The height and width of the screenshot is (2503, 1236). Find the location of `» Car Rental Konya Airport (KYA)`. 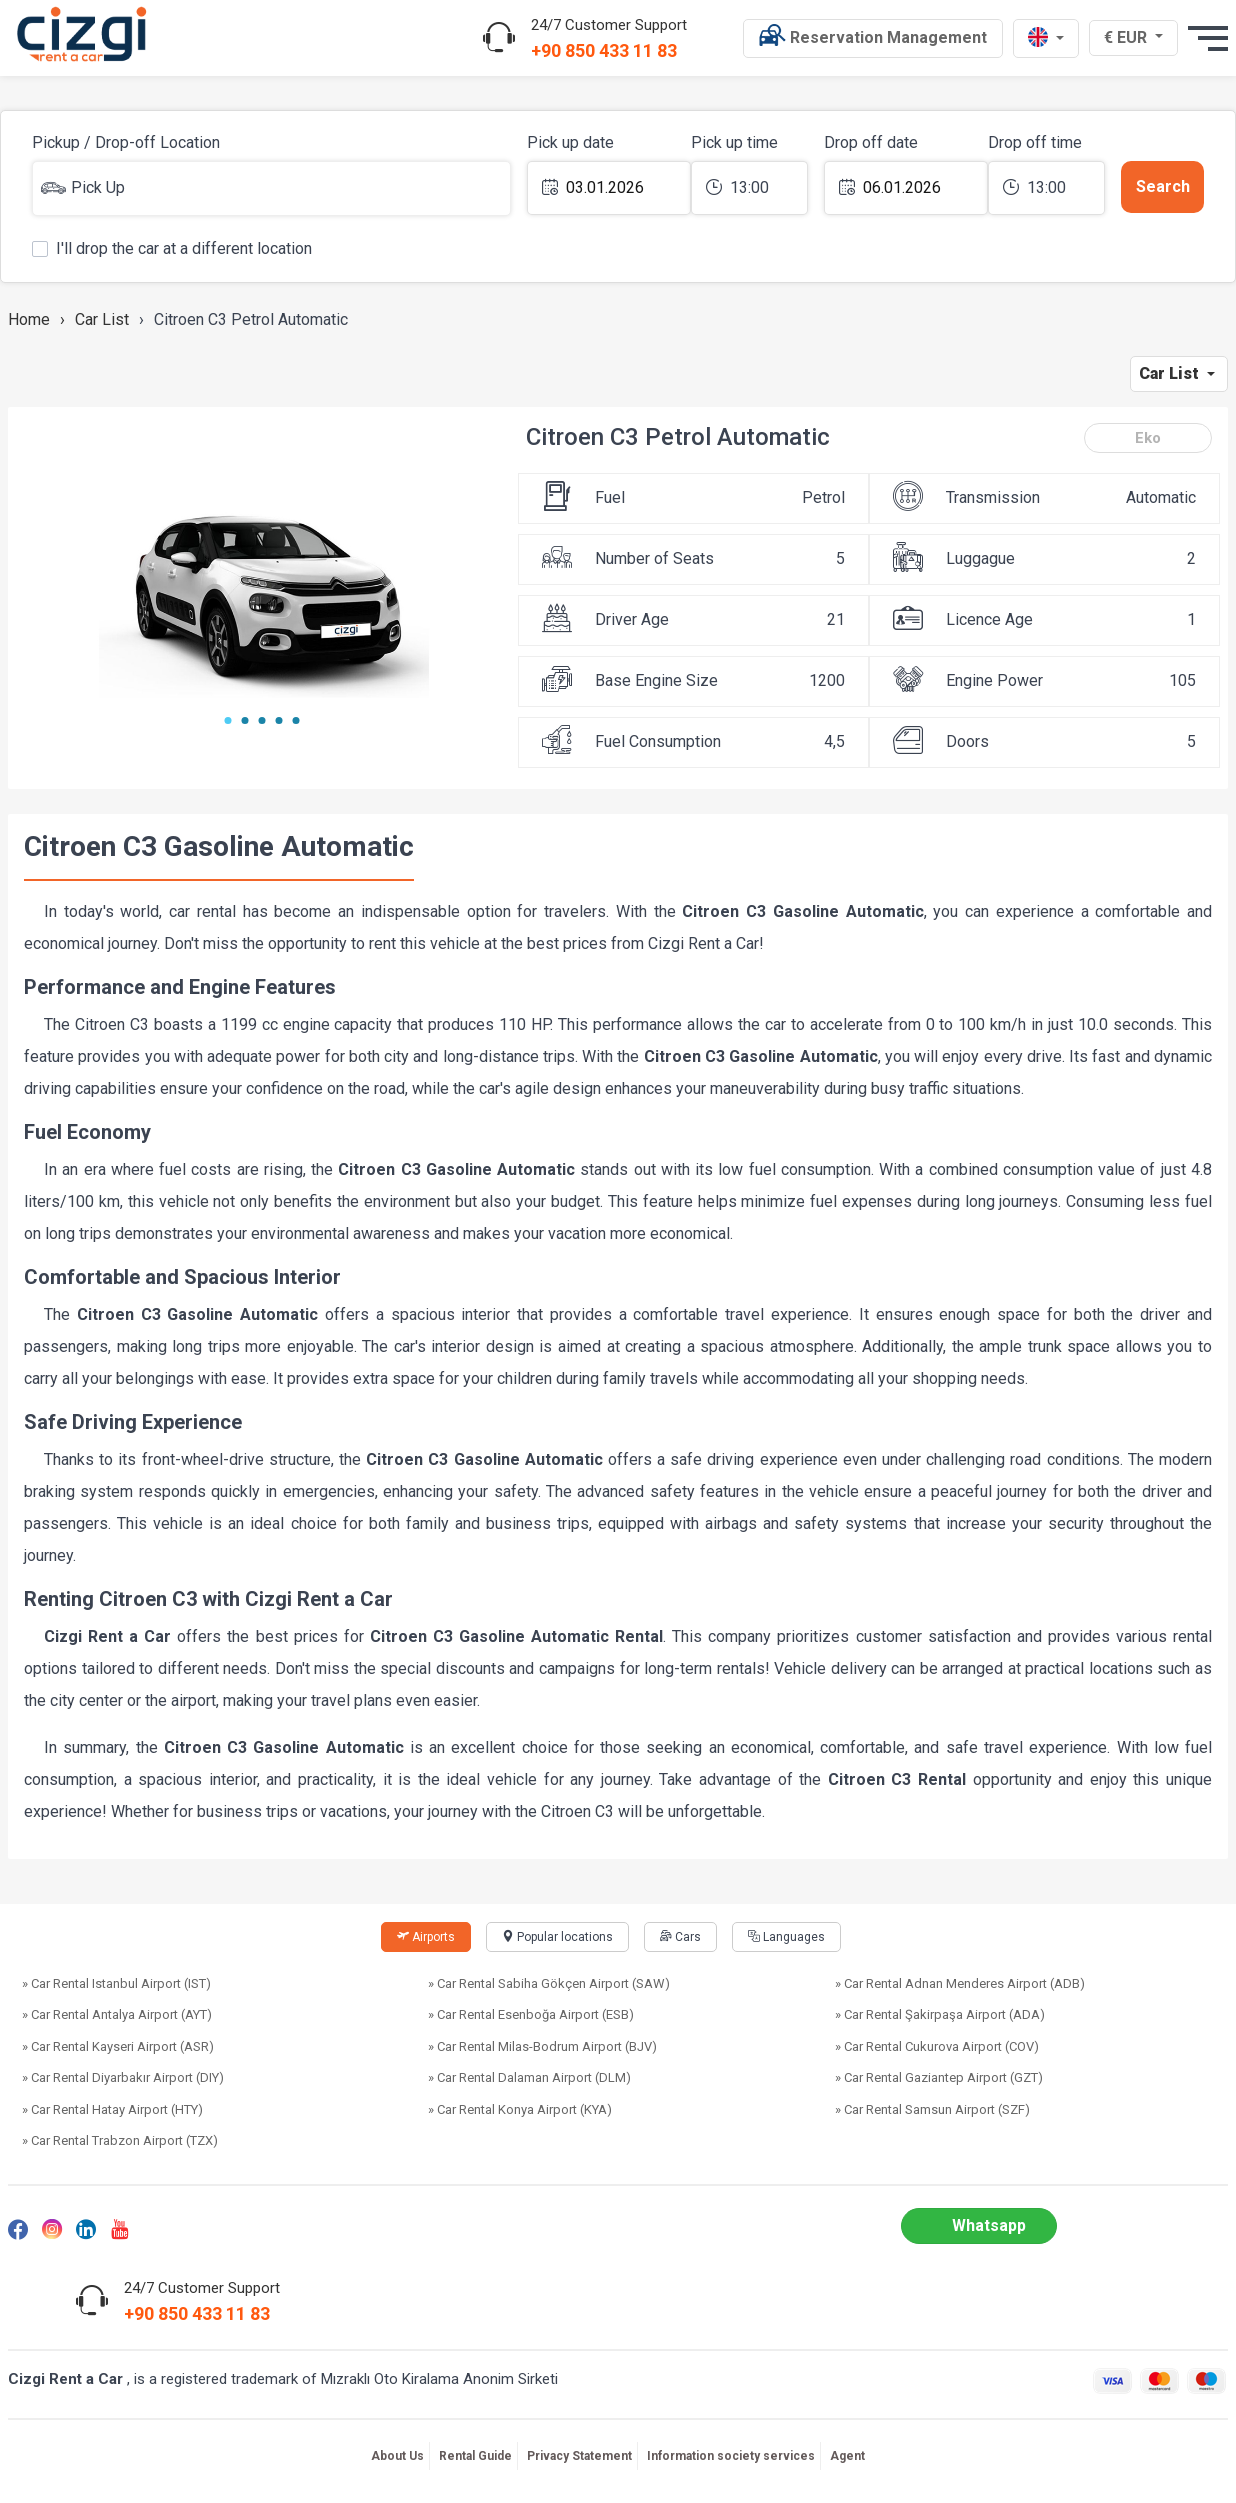

» Car Rental Konya Airport (KYA) is located at coordinates (520, 2109).